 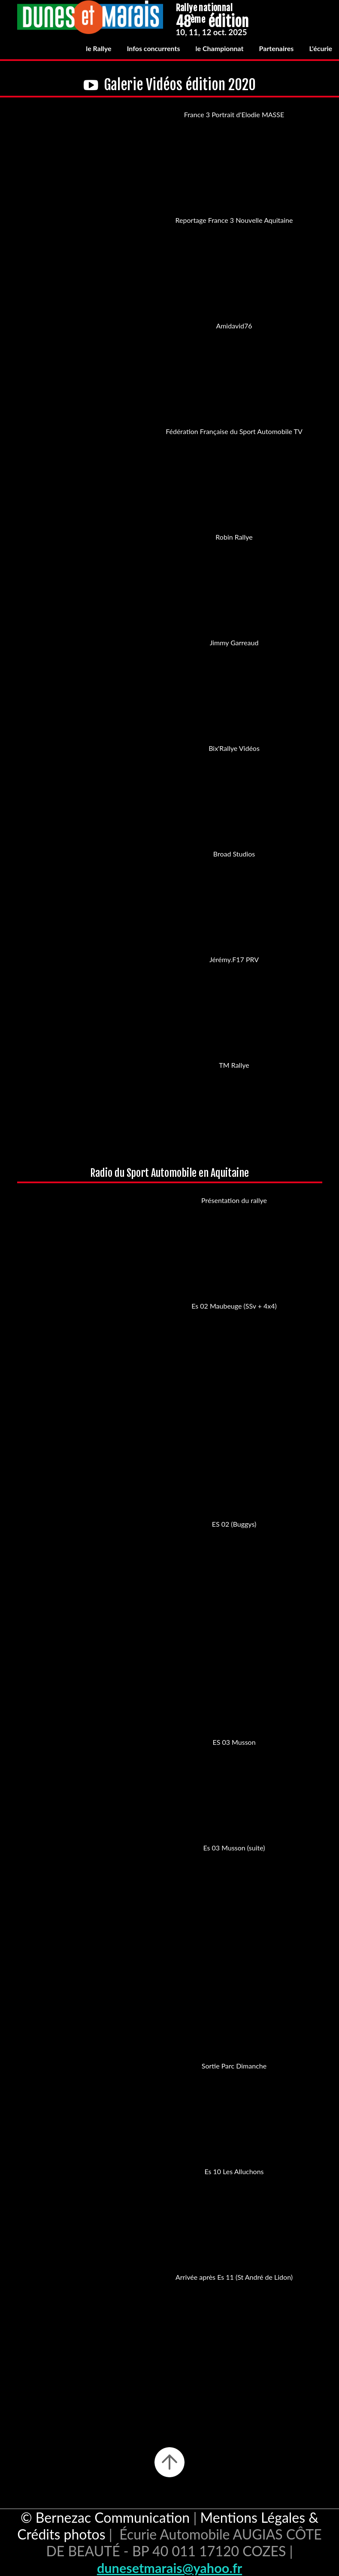 What do you see at coordinates (98, 48) in the screenshot?
I see `le Rallye` at bounding box center [98, 48].